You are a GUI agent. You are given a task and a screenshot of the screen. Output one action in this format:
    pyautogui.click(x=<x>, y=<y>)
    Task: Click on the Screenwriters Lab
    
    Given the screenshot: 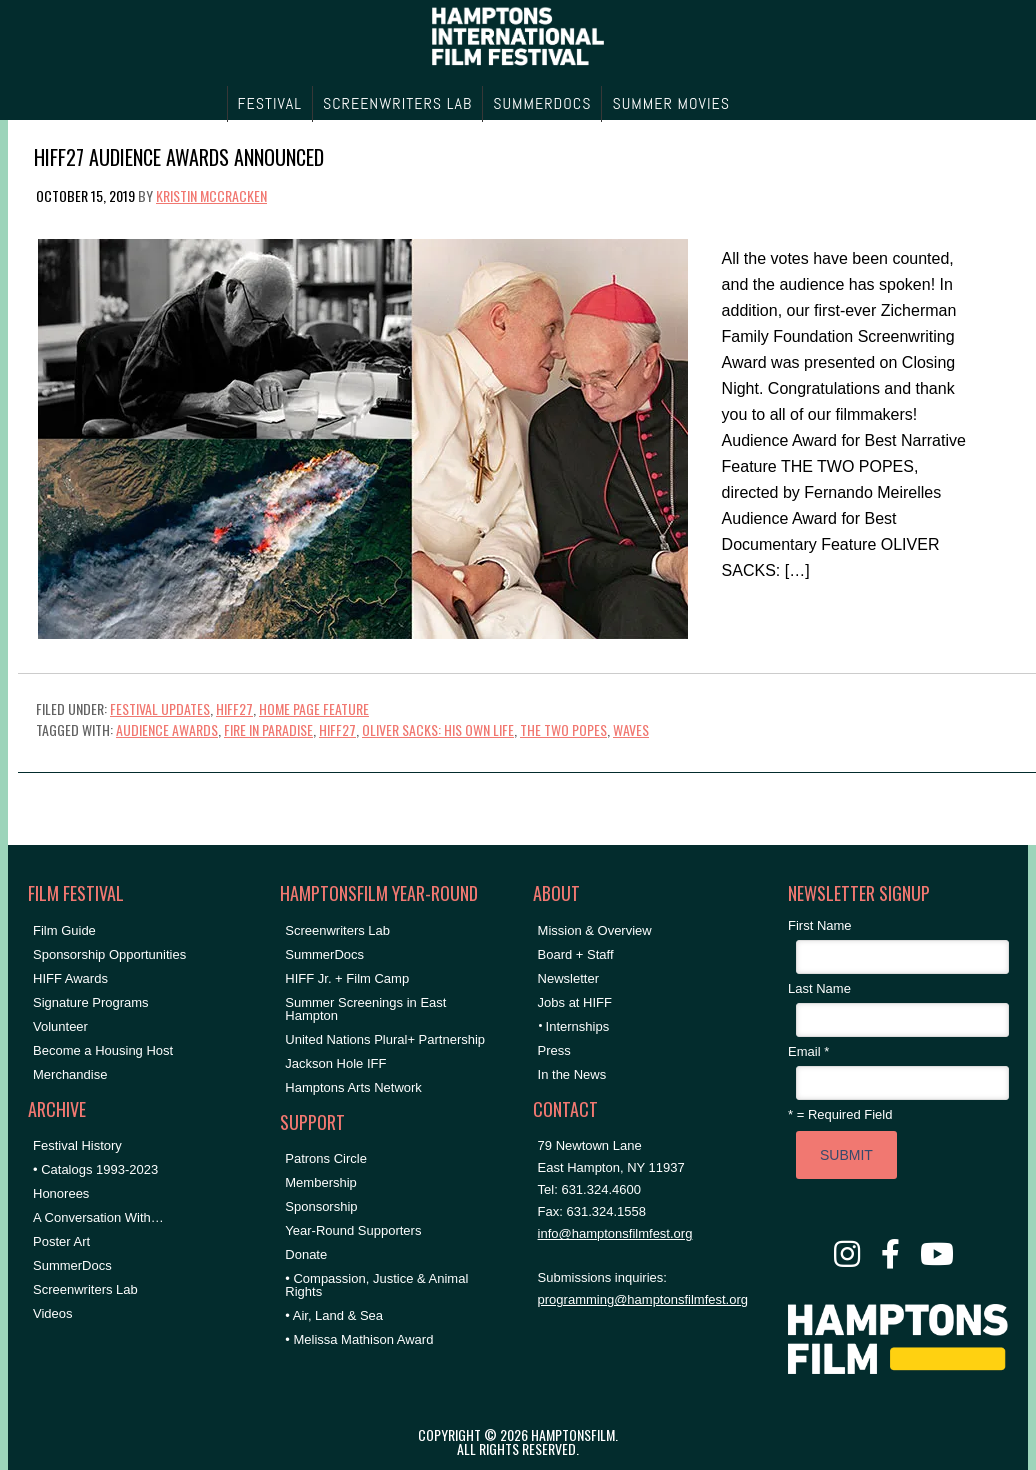 What is the action you would take?
    pyautogui.click(x=85, y=1289)
    